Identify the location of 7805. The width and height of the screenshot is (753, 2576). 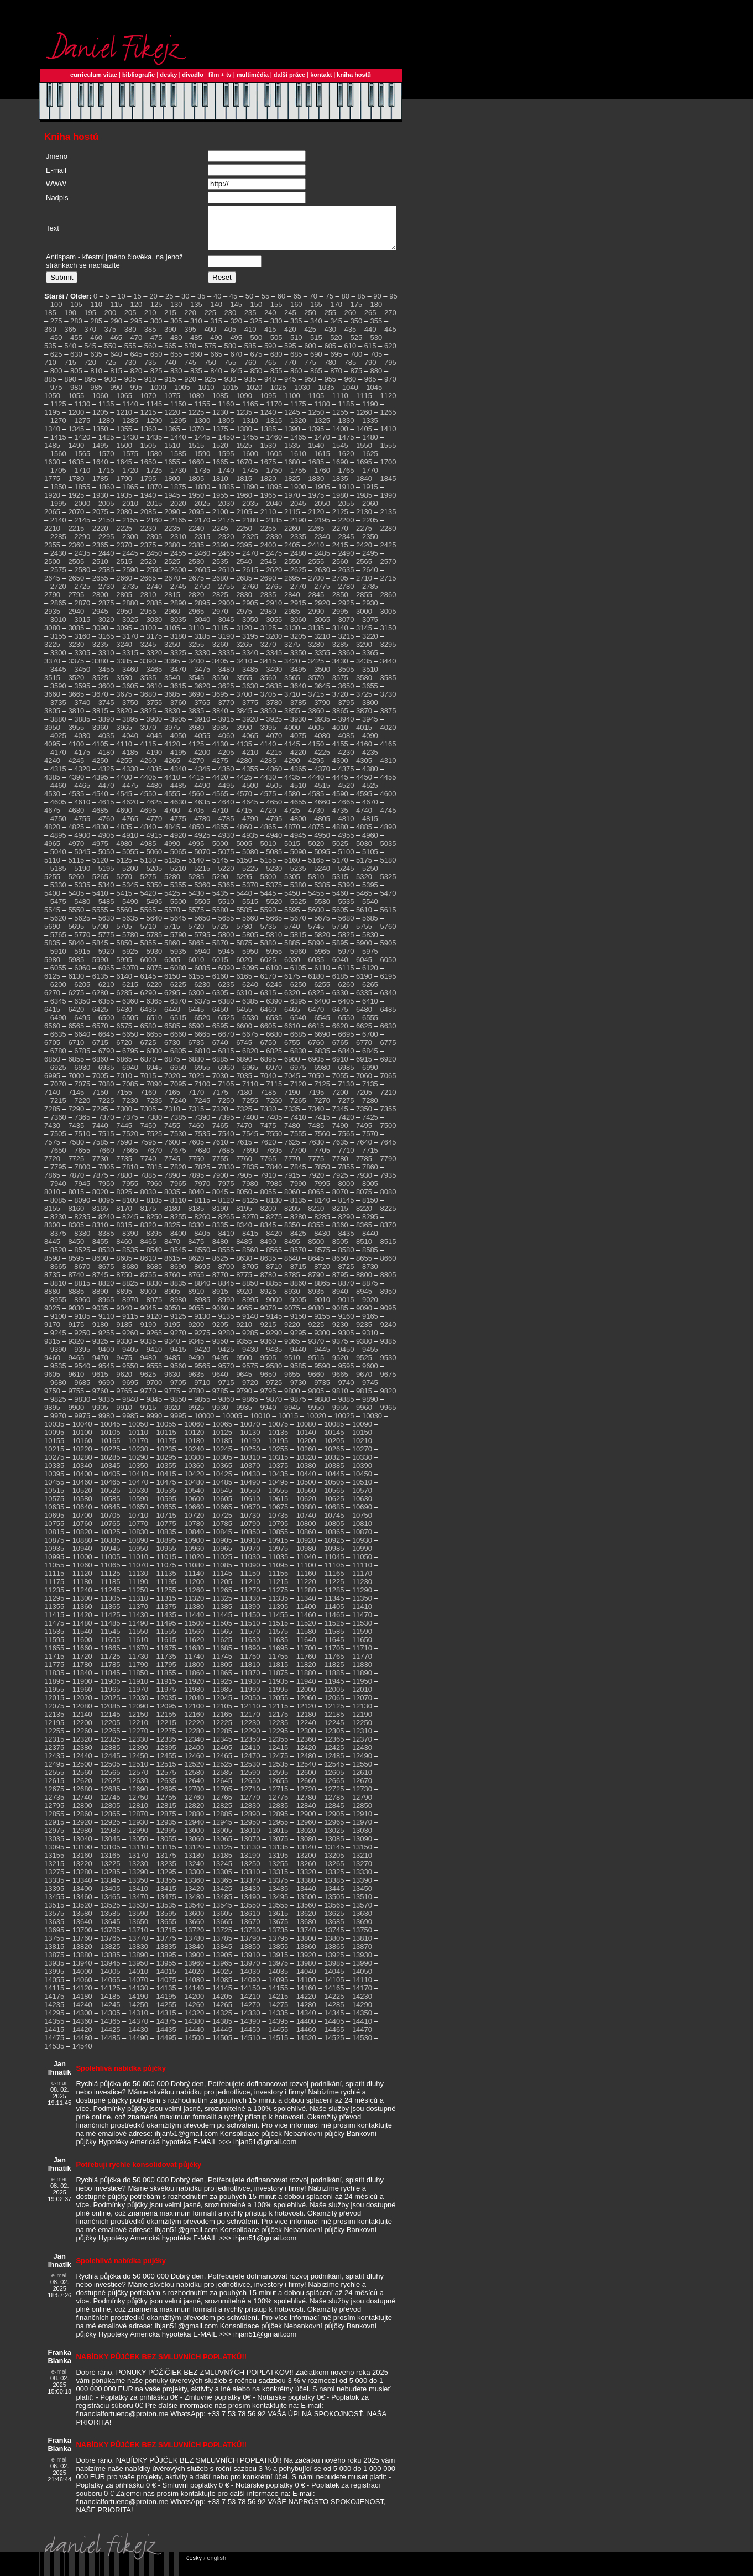
(106, 1175).